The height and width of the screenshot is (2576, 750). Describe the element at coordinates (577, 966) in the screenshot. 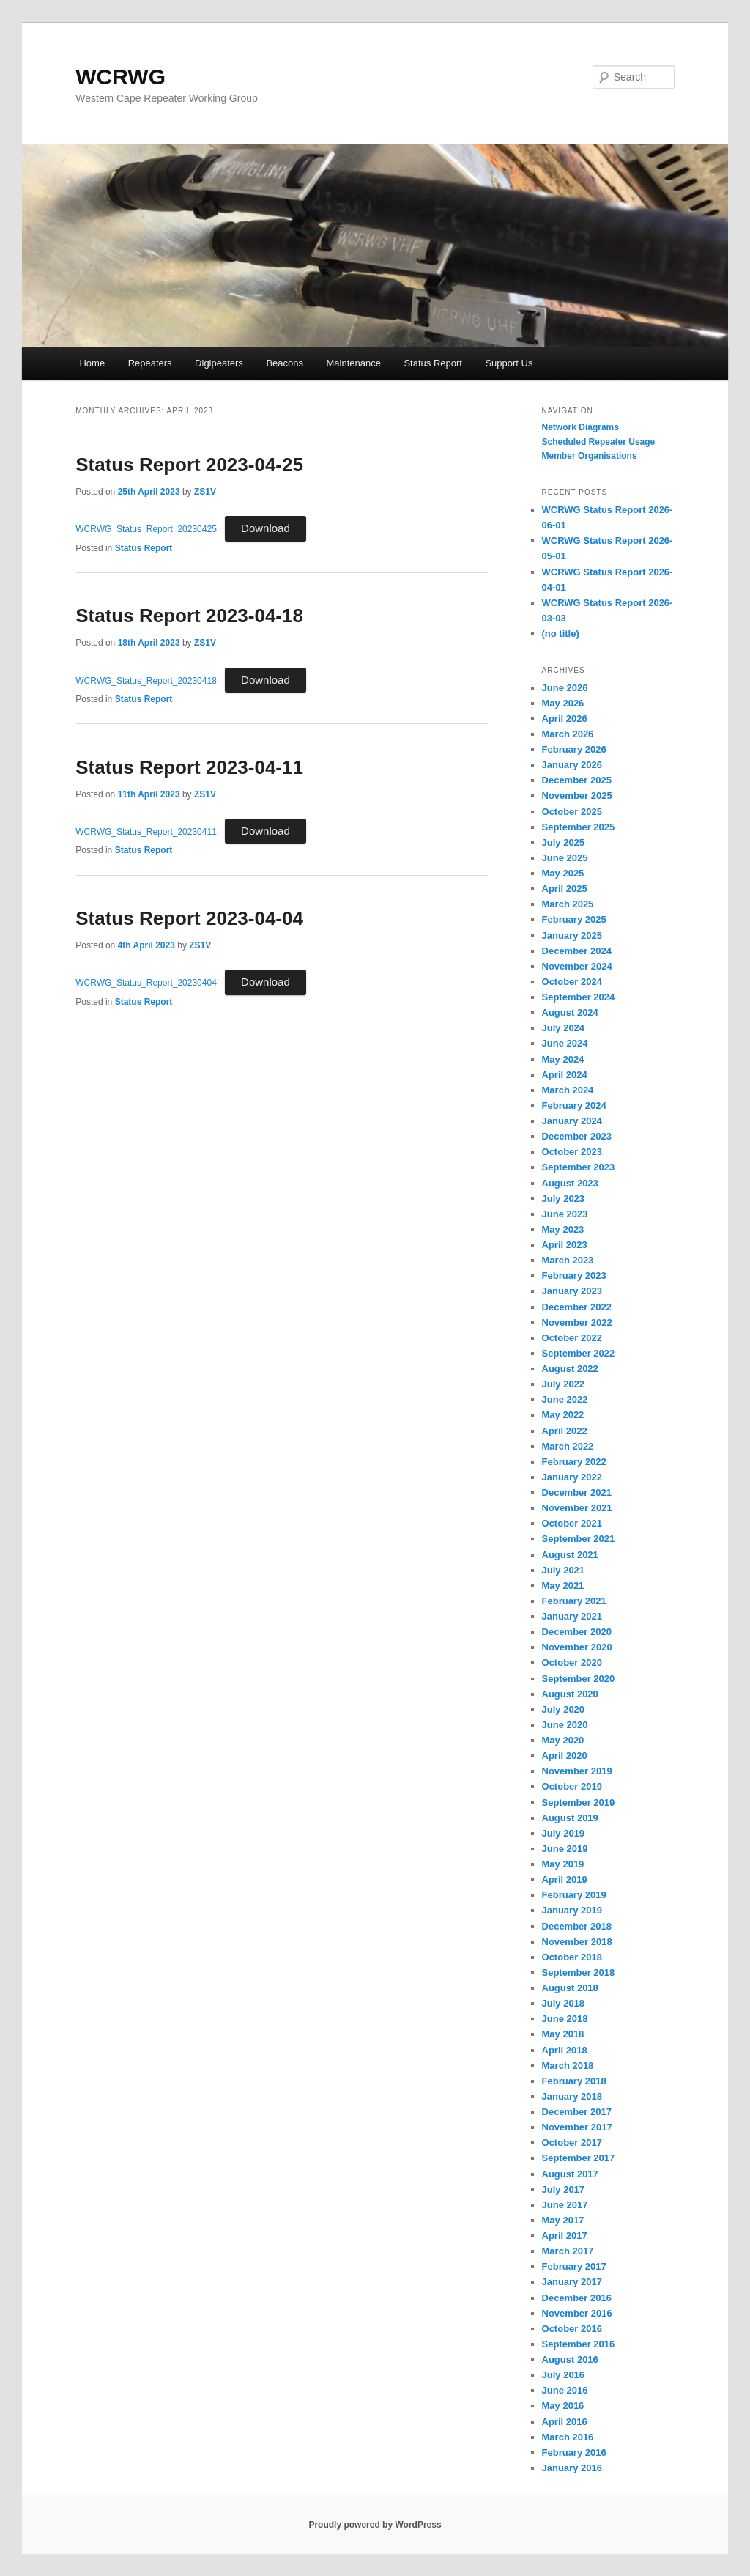

I see `November 2024` at that location.